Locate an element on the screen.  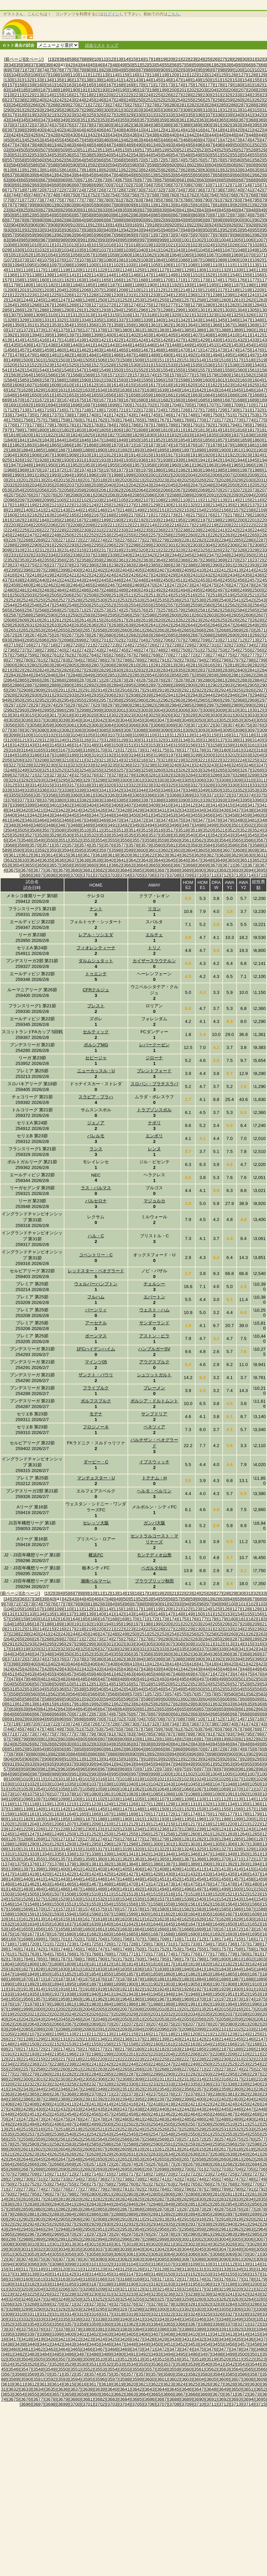
[3224] is located at coordinates (240, 760).